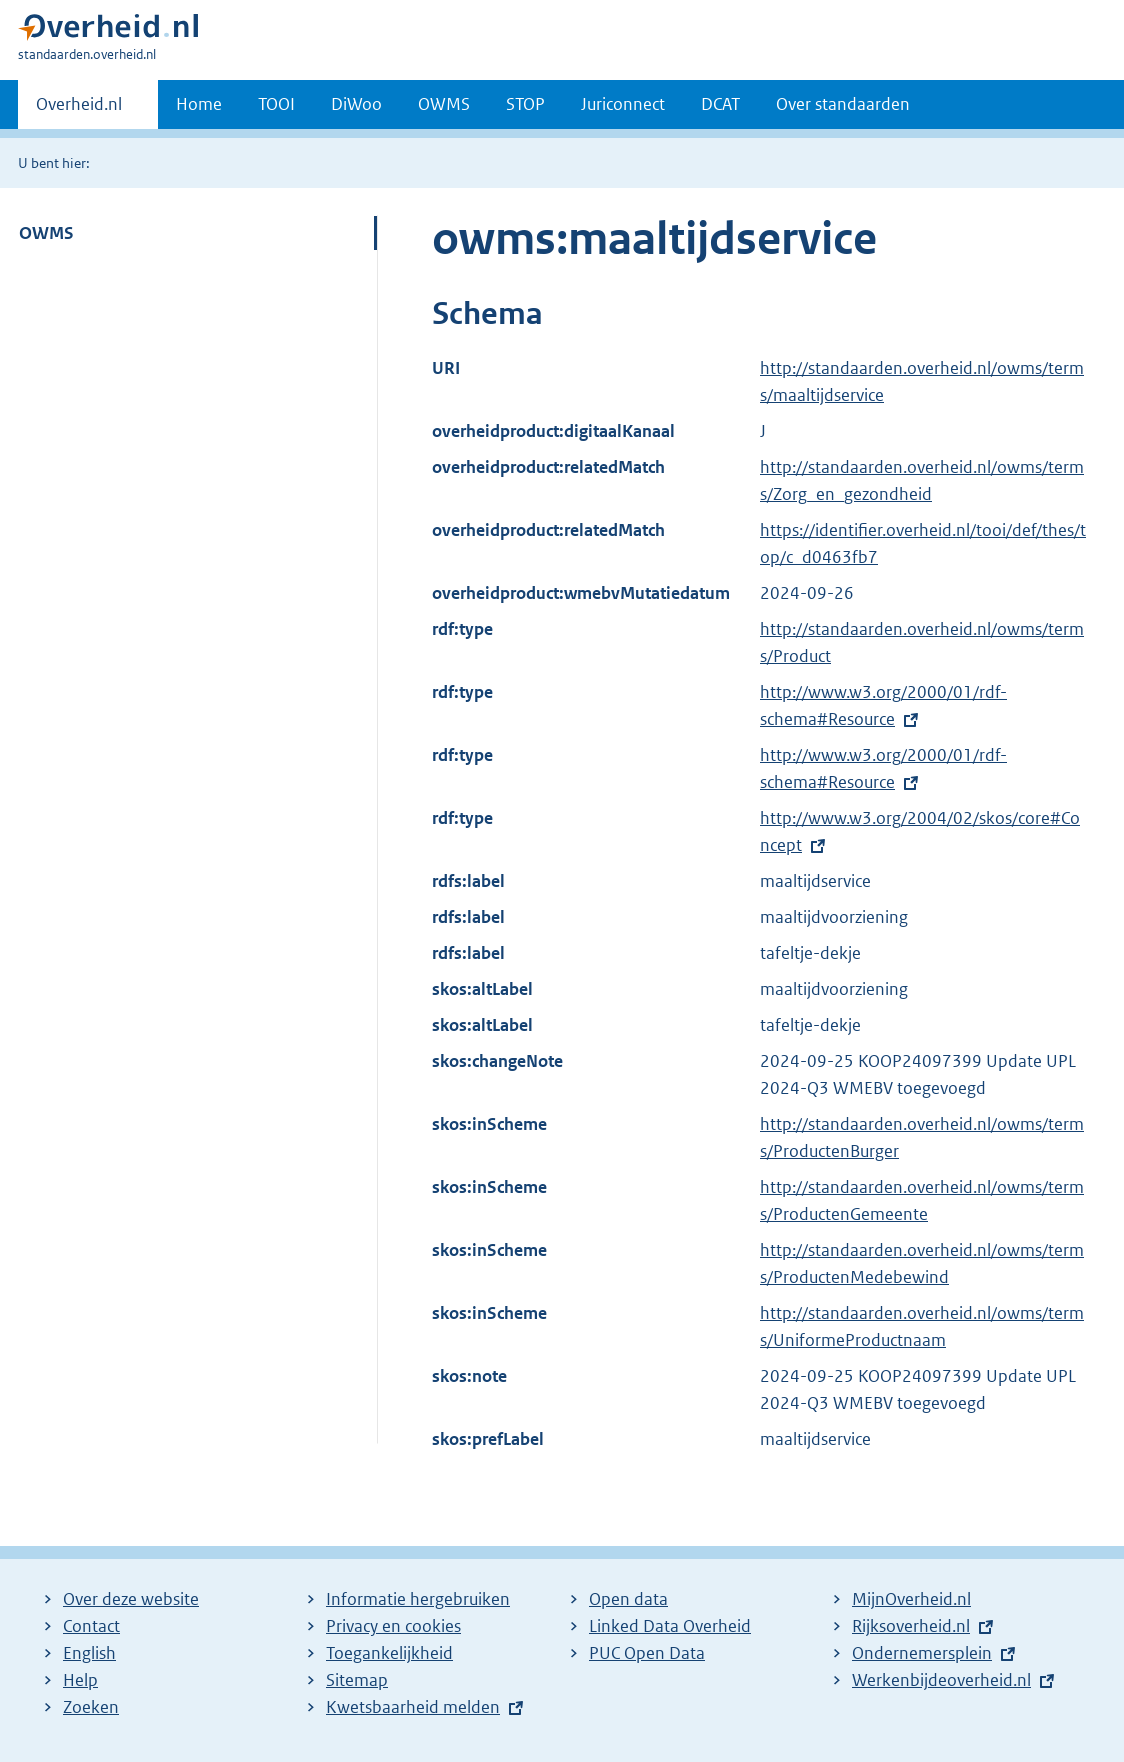  I want to click on Toegankelijkheid, so click(389, 1653).